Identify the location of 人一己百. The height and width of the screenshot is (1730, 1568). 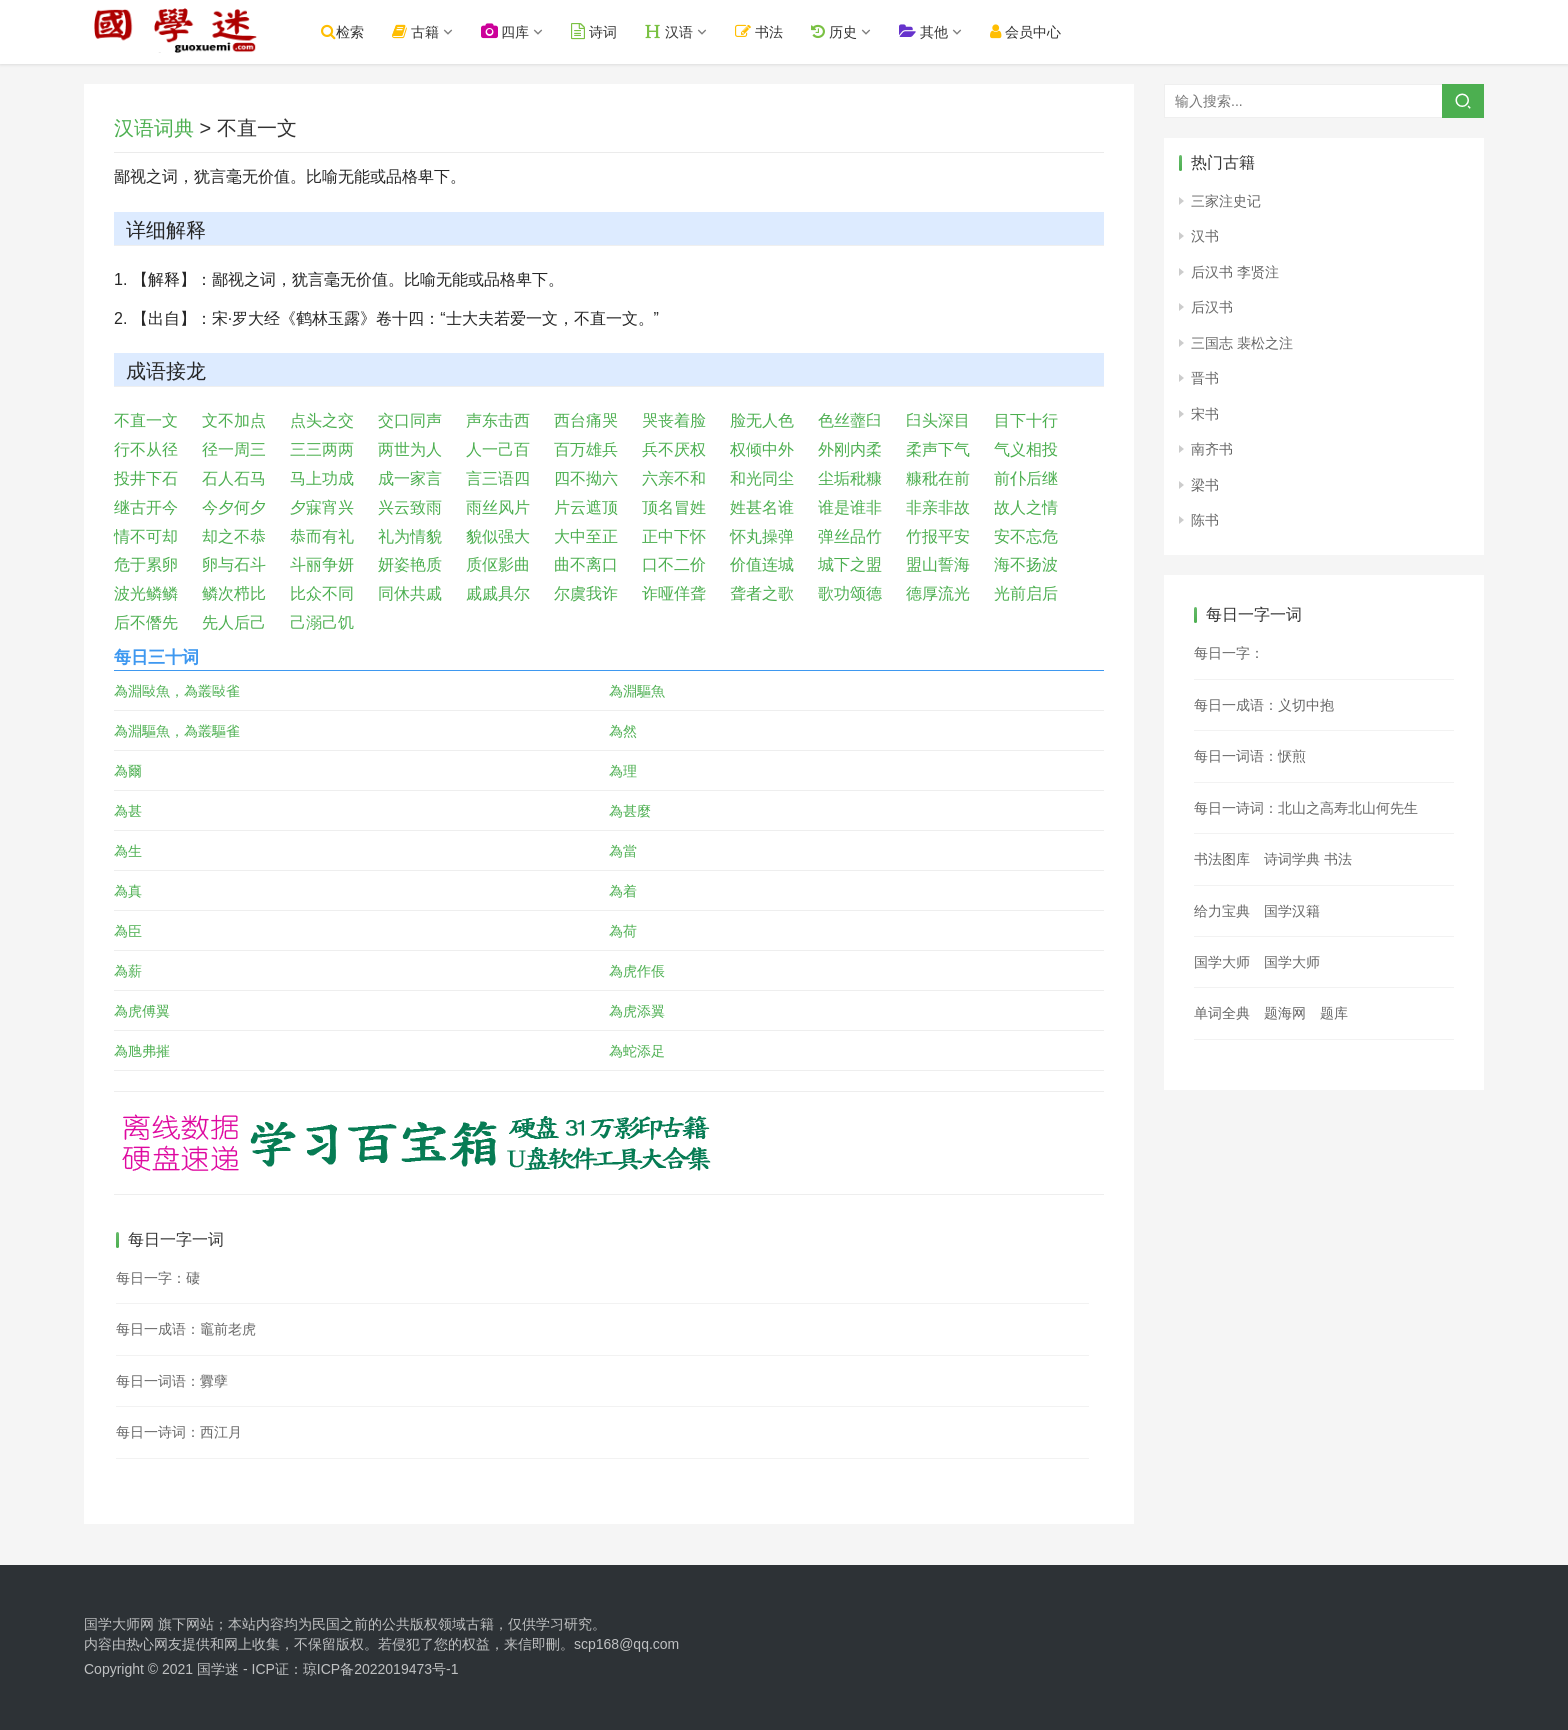
(498, 449).